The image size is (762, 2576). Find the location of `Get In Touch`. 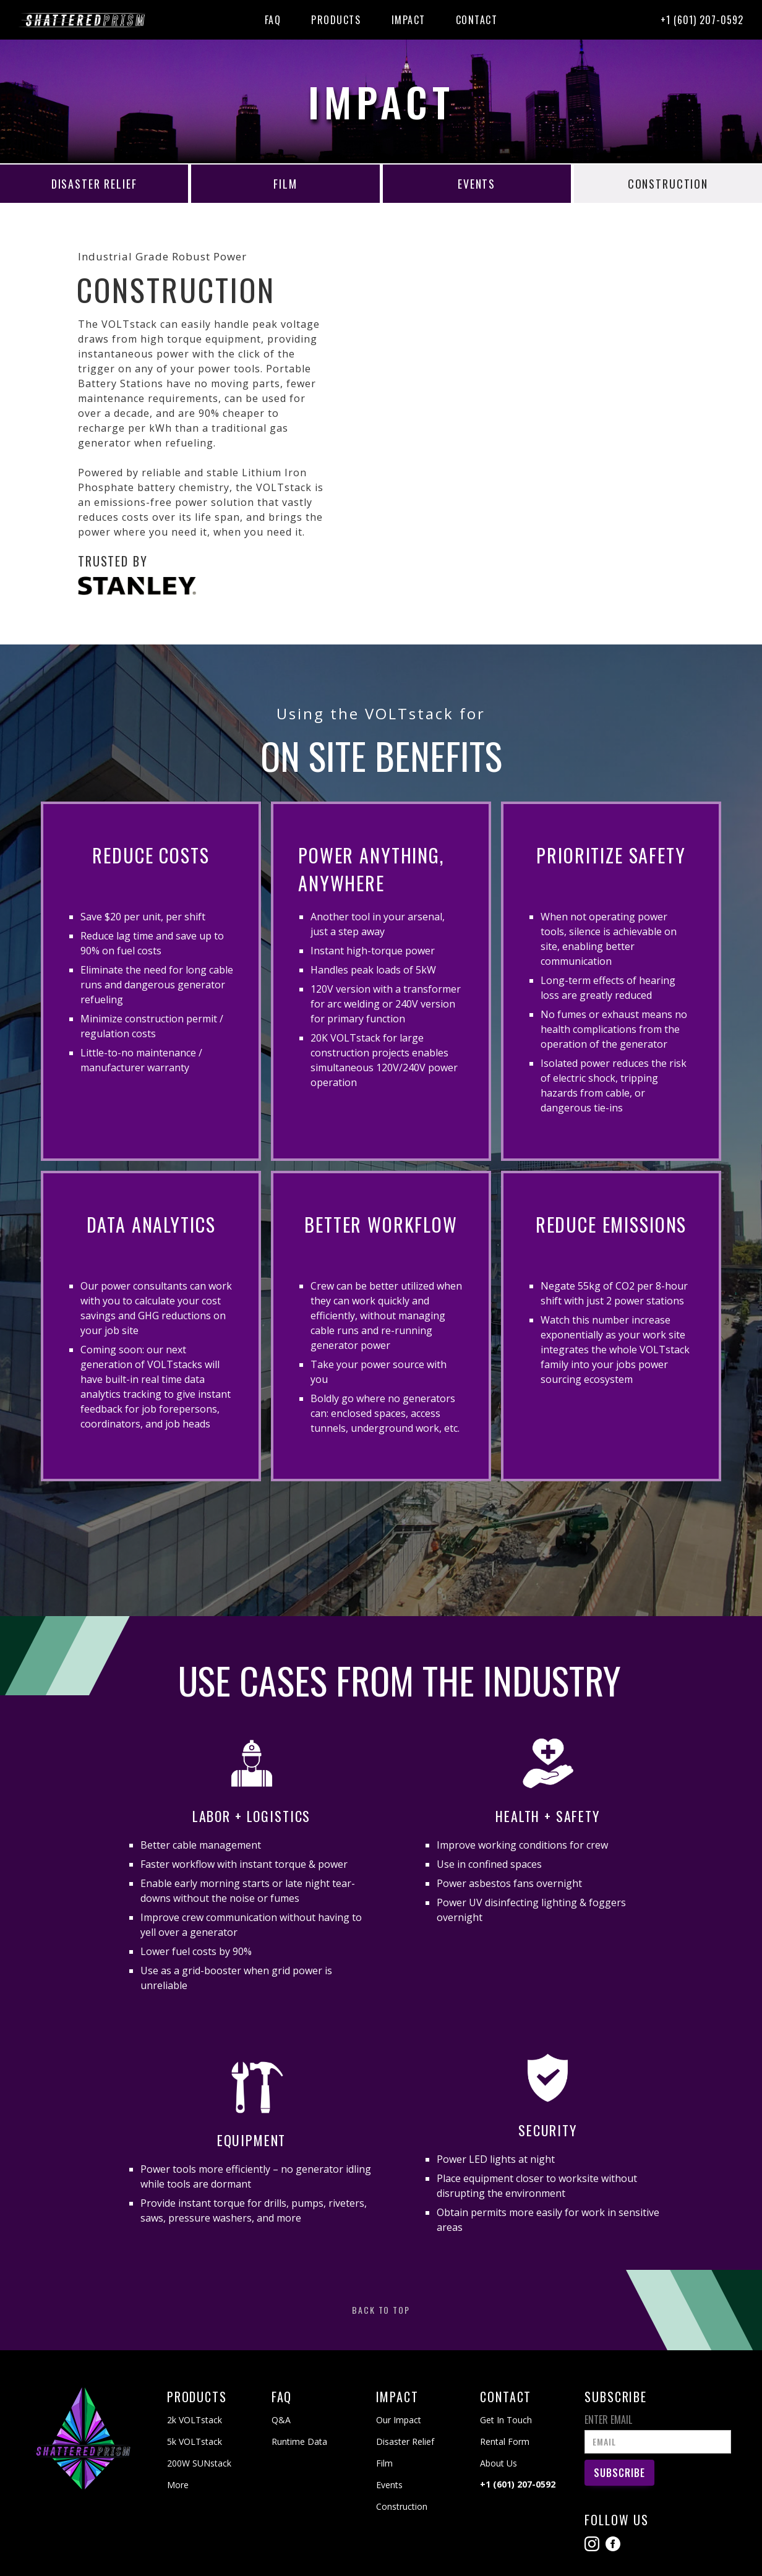

Get In Touch is located at coordinates (506, 2420).